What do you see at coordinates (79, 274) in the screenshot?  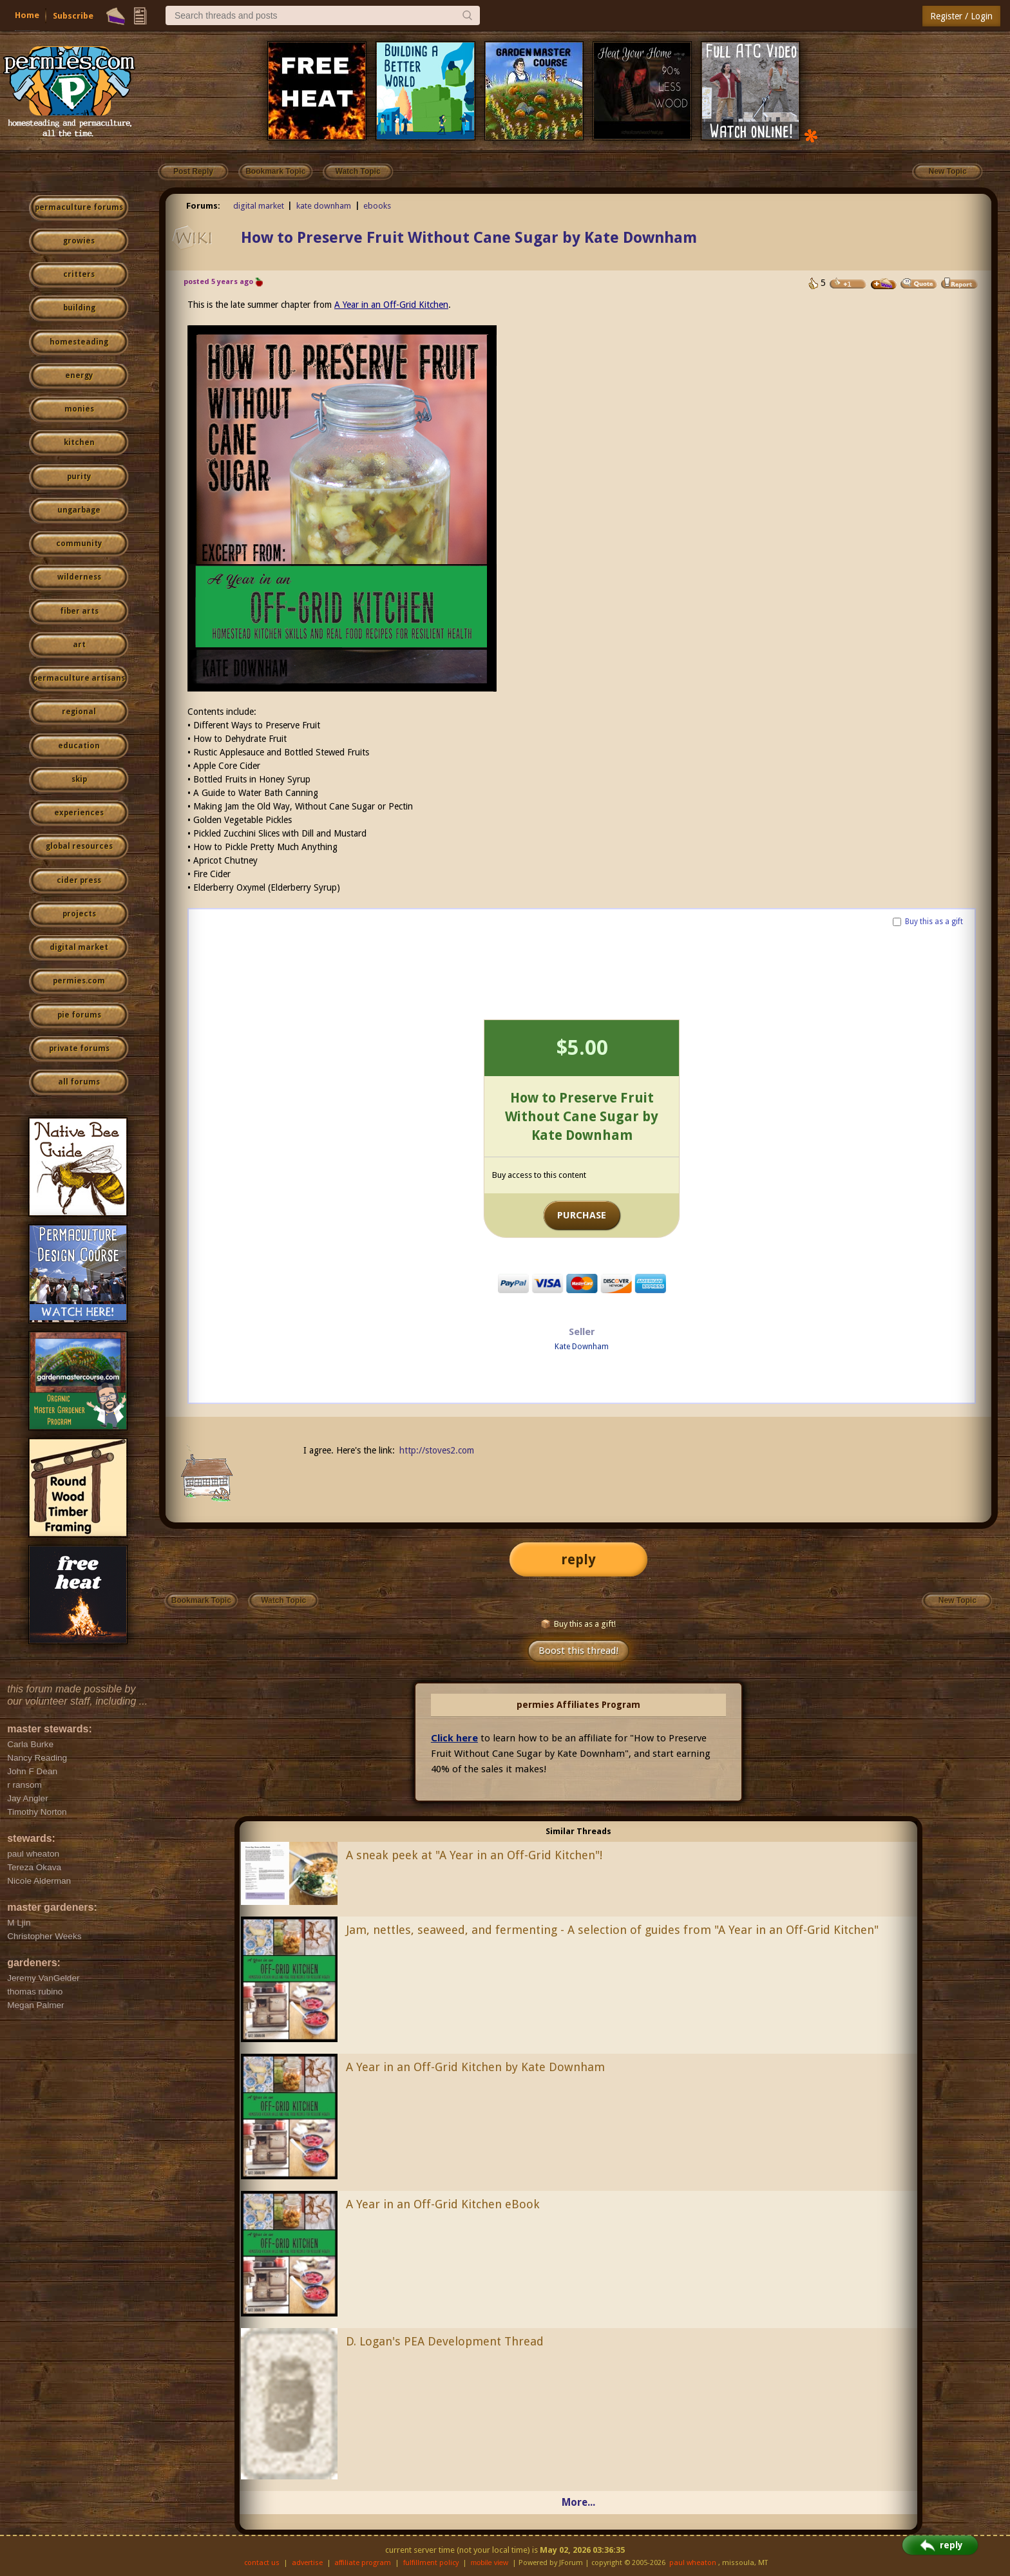 I see `critters` at bounding box center [79, 274].